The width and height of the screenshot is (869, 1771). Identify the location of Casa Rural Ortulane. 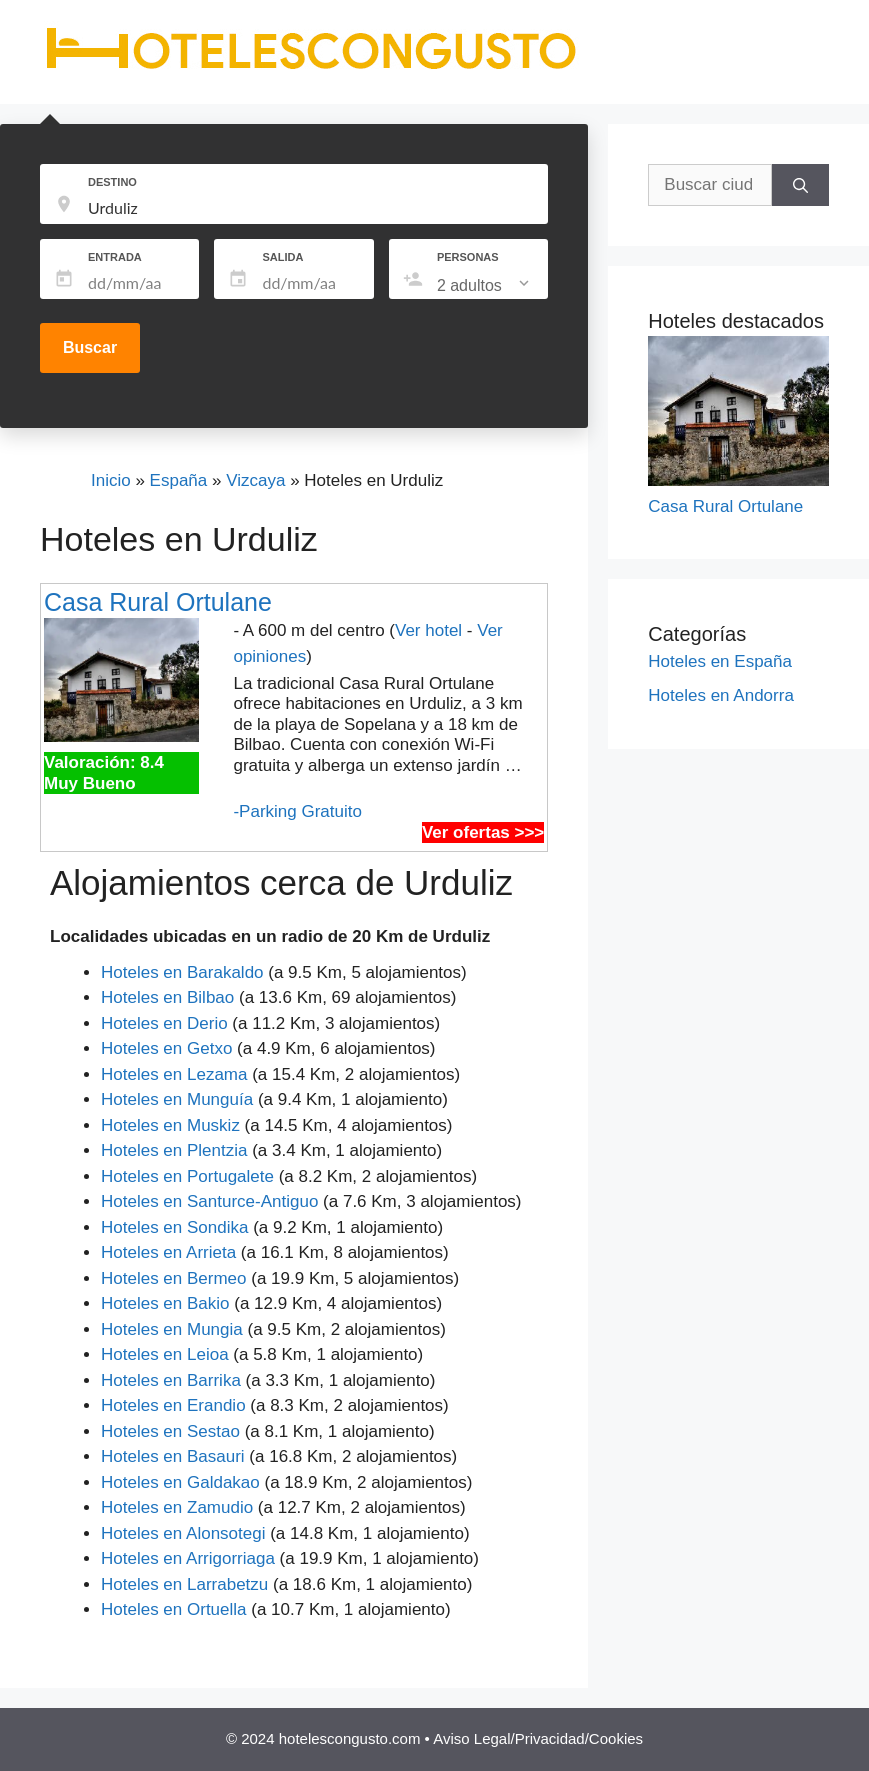
(158, 602).